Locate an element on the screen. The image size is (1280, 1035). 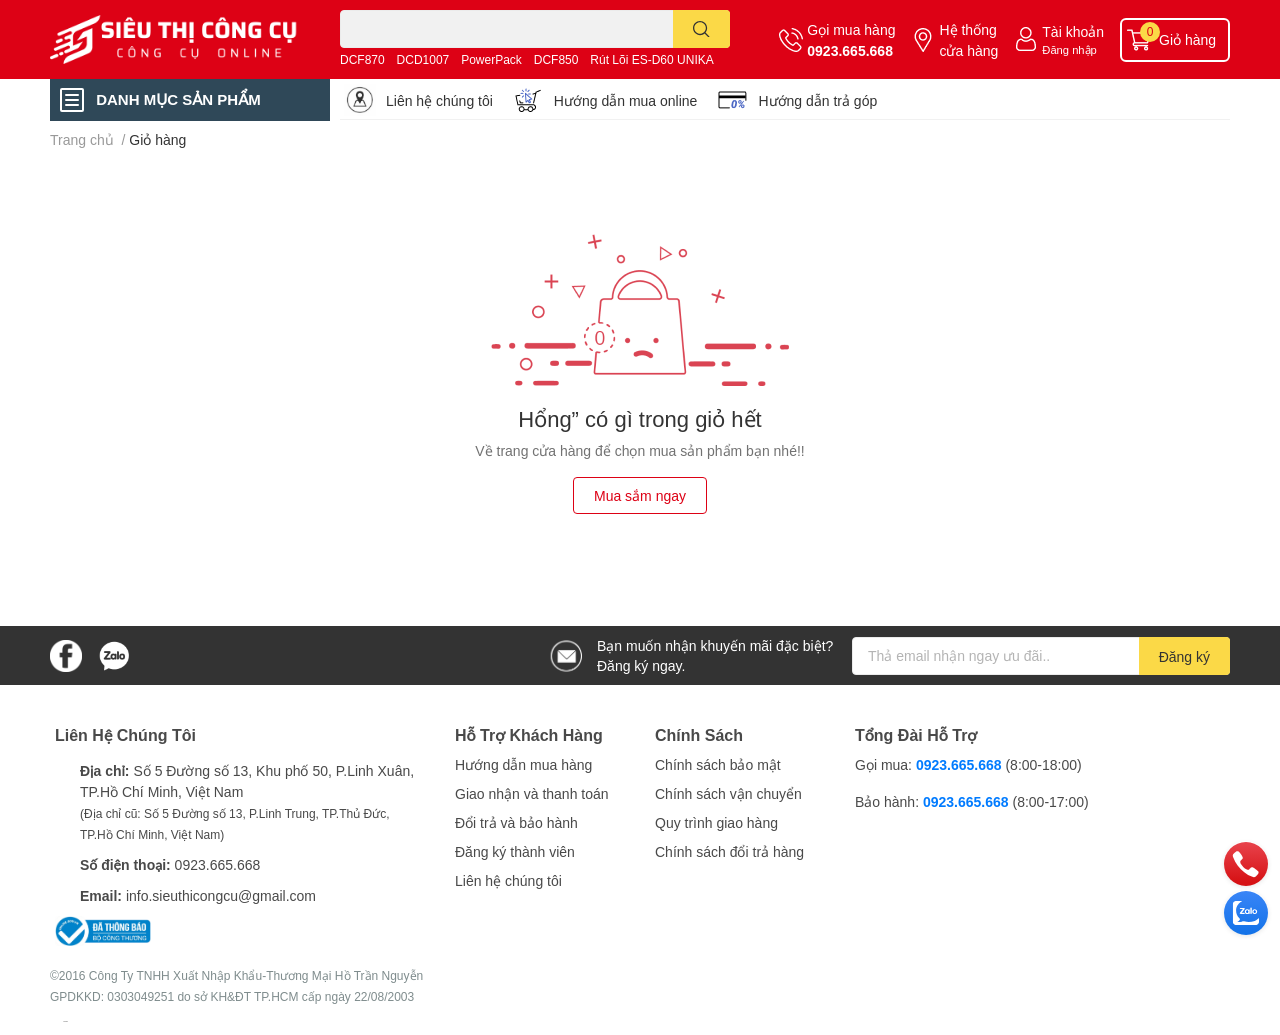
Mua sắm ngay is located at coordinates (640, 495).